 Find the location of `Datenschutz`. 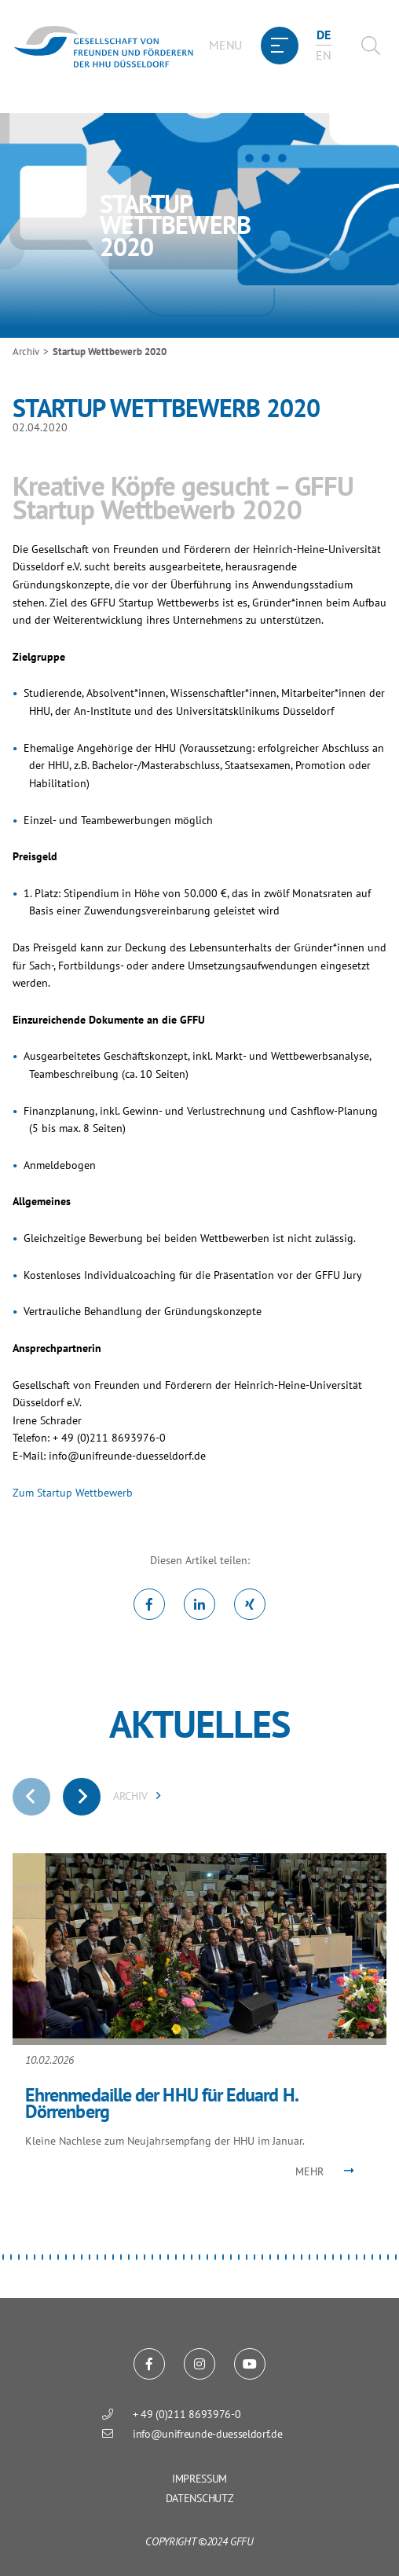

Datenschutz is located at coordinates (199, 2498).